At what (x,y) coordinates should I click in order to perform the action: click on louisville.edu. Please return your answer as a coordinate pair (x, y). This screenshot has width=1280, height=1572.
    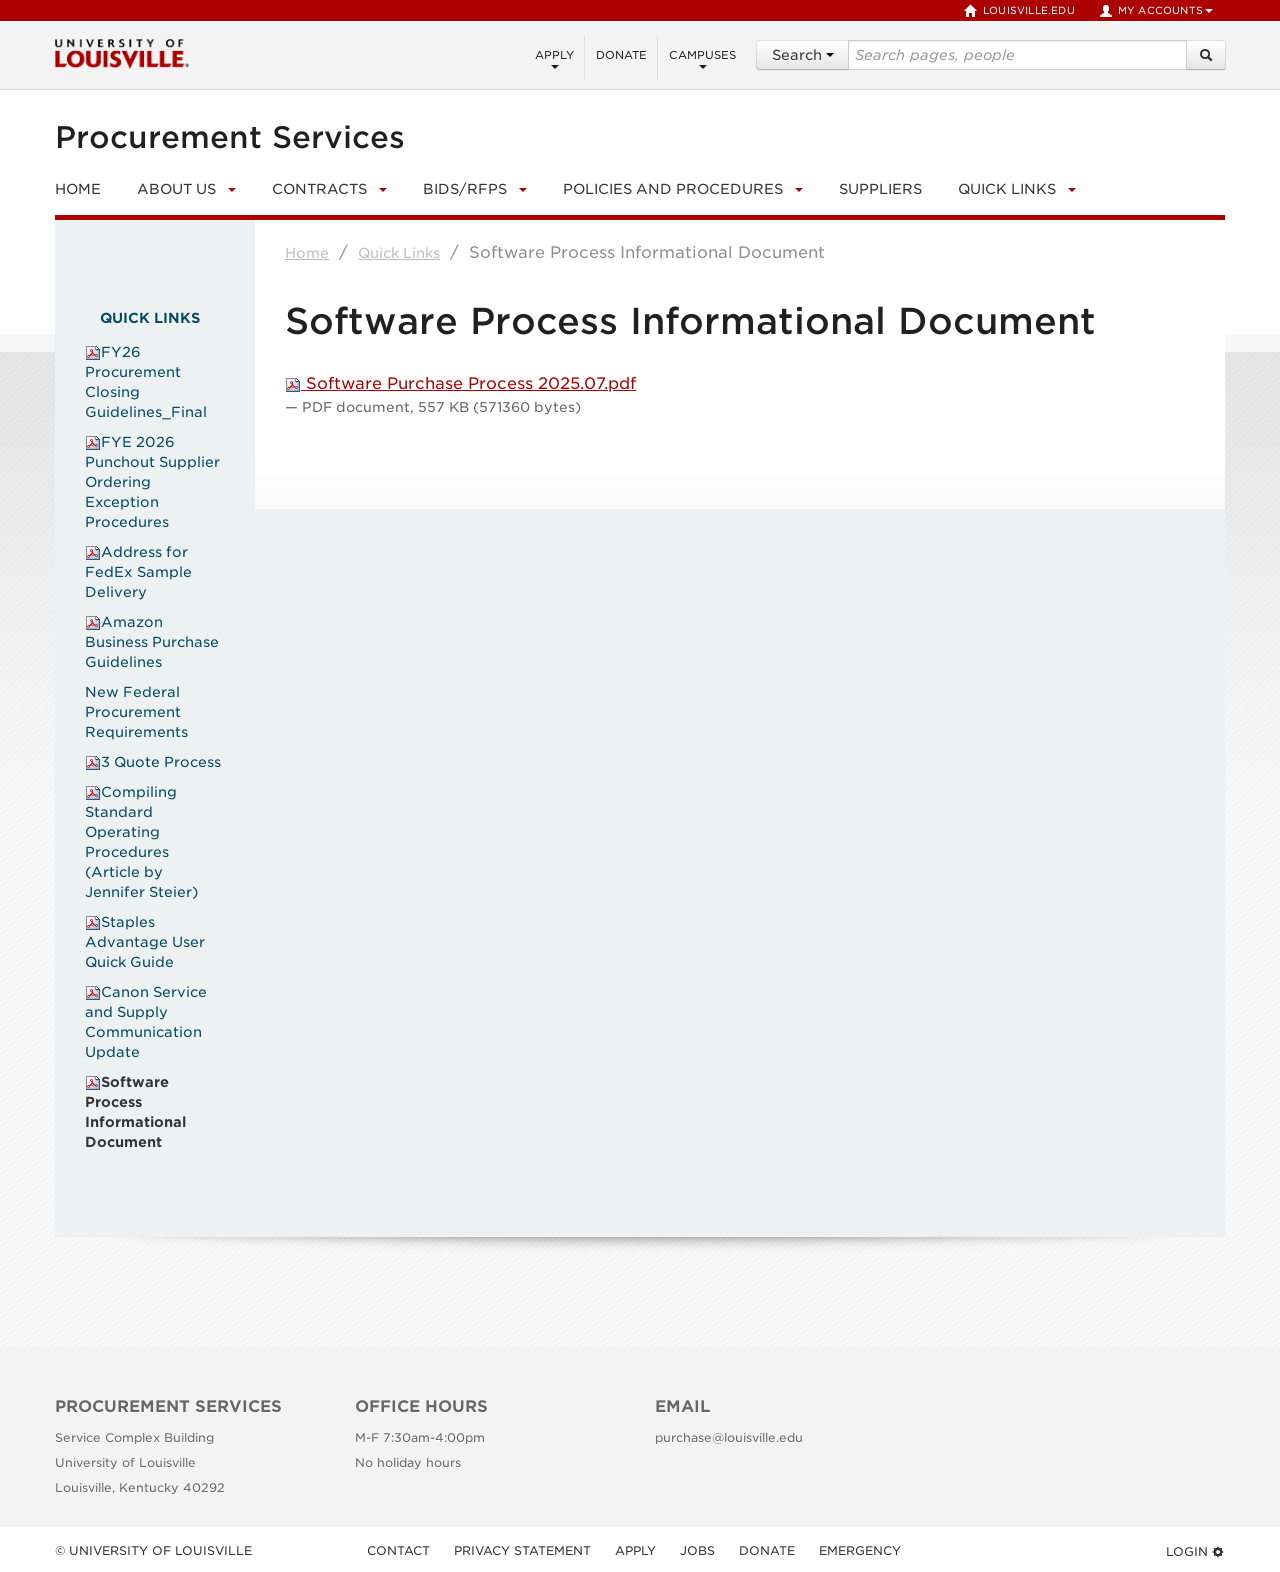
    Looking at the image, I should click on (1019, 11).